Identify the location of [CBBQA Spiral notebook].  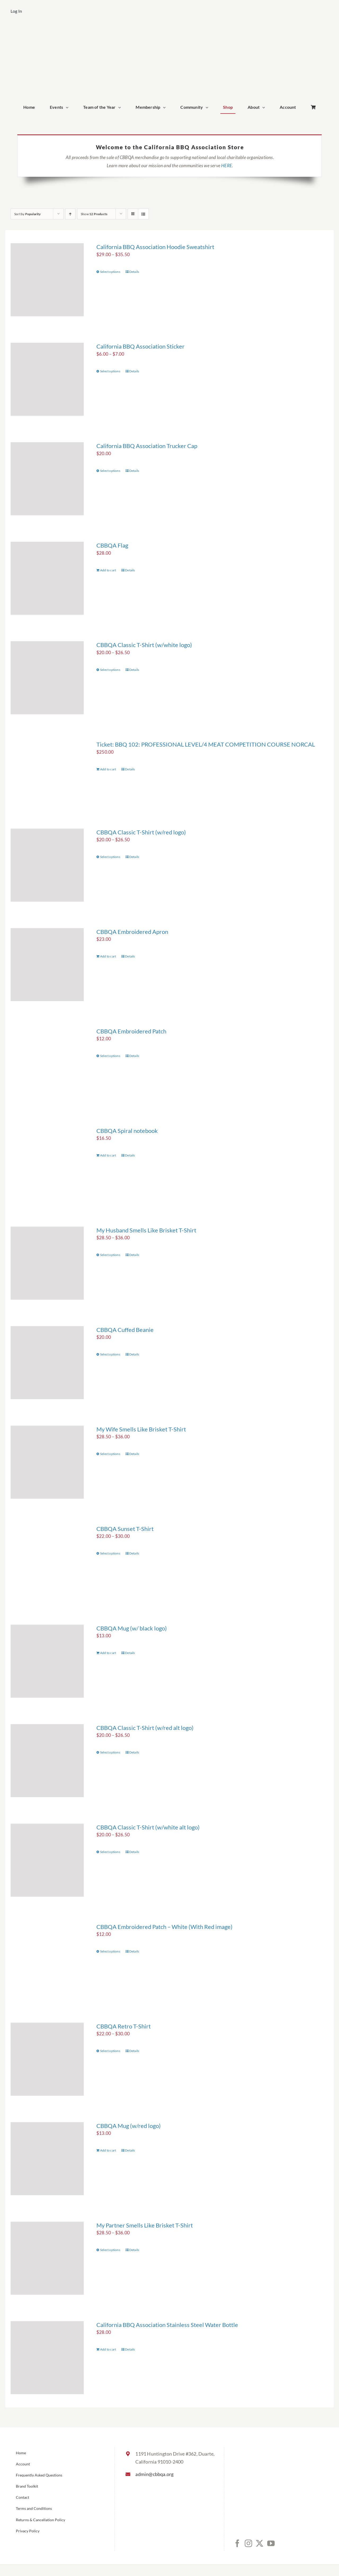
(47, 1163).